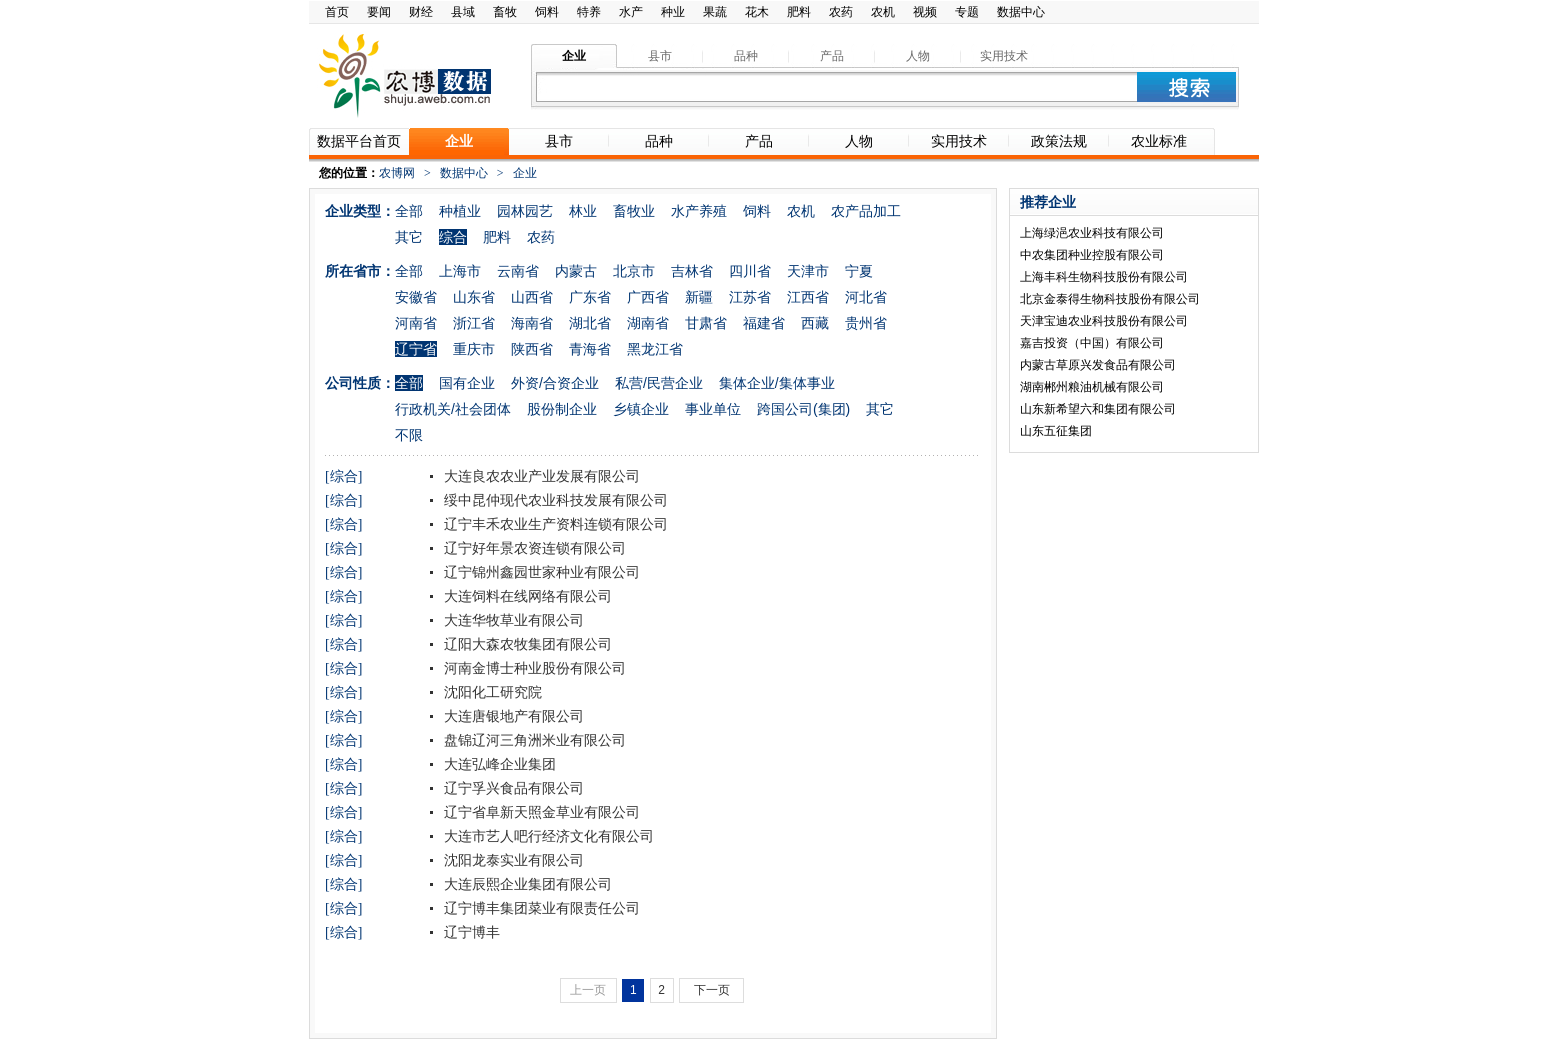 Image resolution: width=1568 pixels, height=1039 pixels. Describe the element at coordinates (533, 668) in the screenshot. I see `河南金博士种业股份有限公司` at that location.